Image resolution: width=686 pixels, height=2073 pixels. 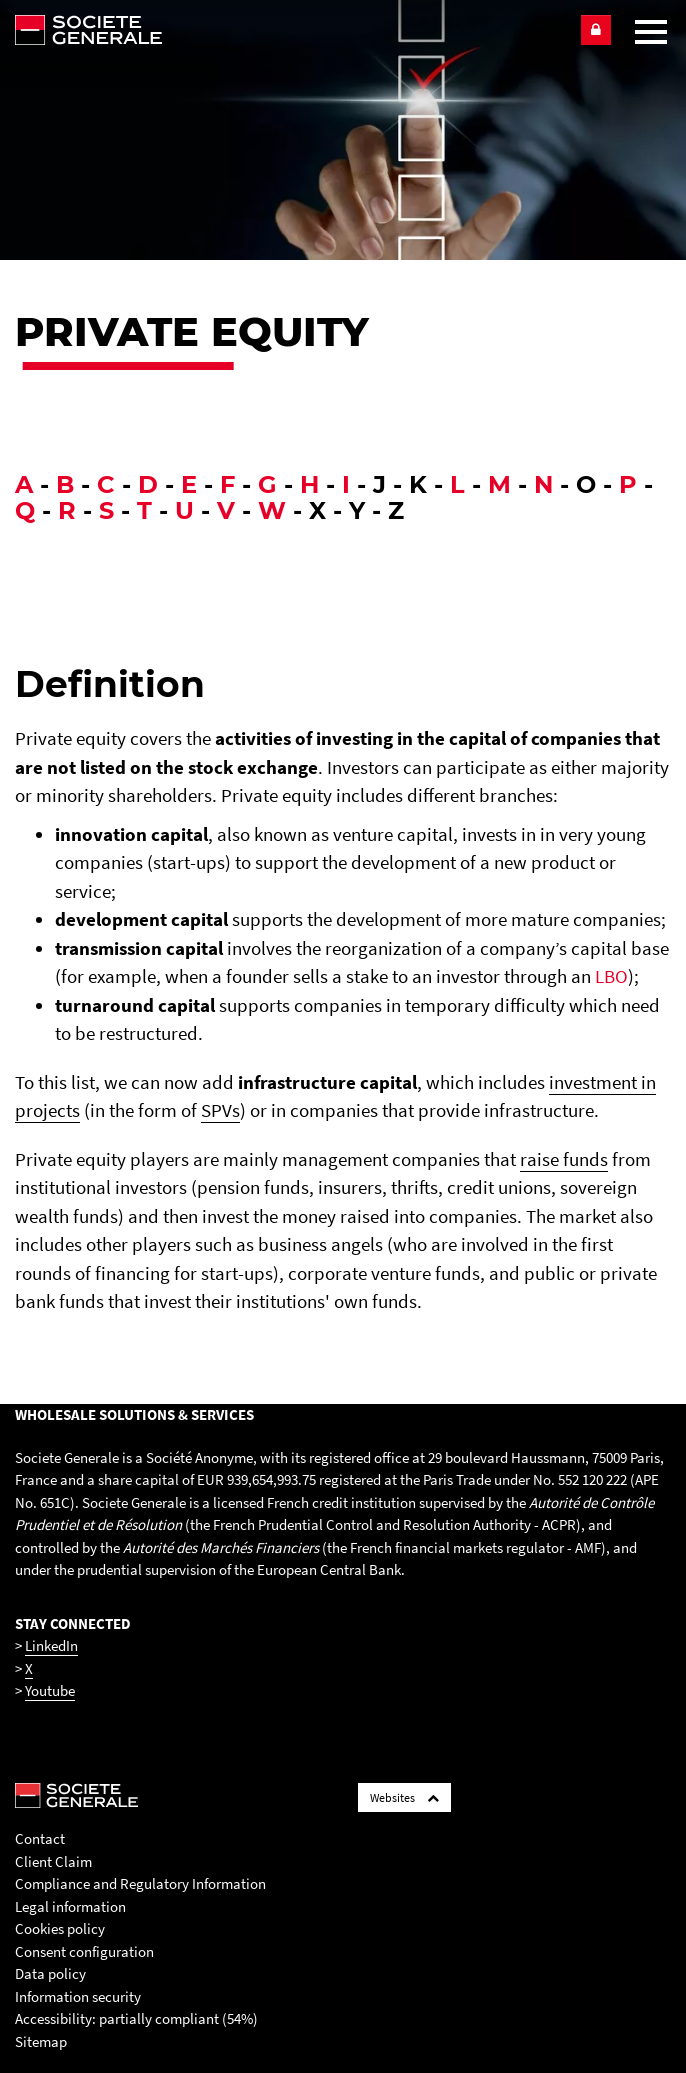 I want to click on LBO, so click(x=611, y=976).